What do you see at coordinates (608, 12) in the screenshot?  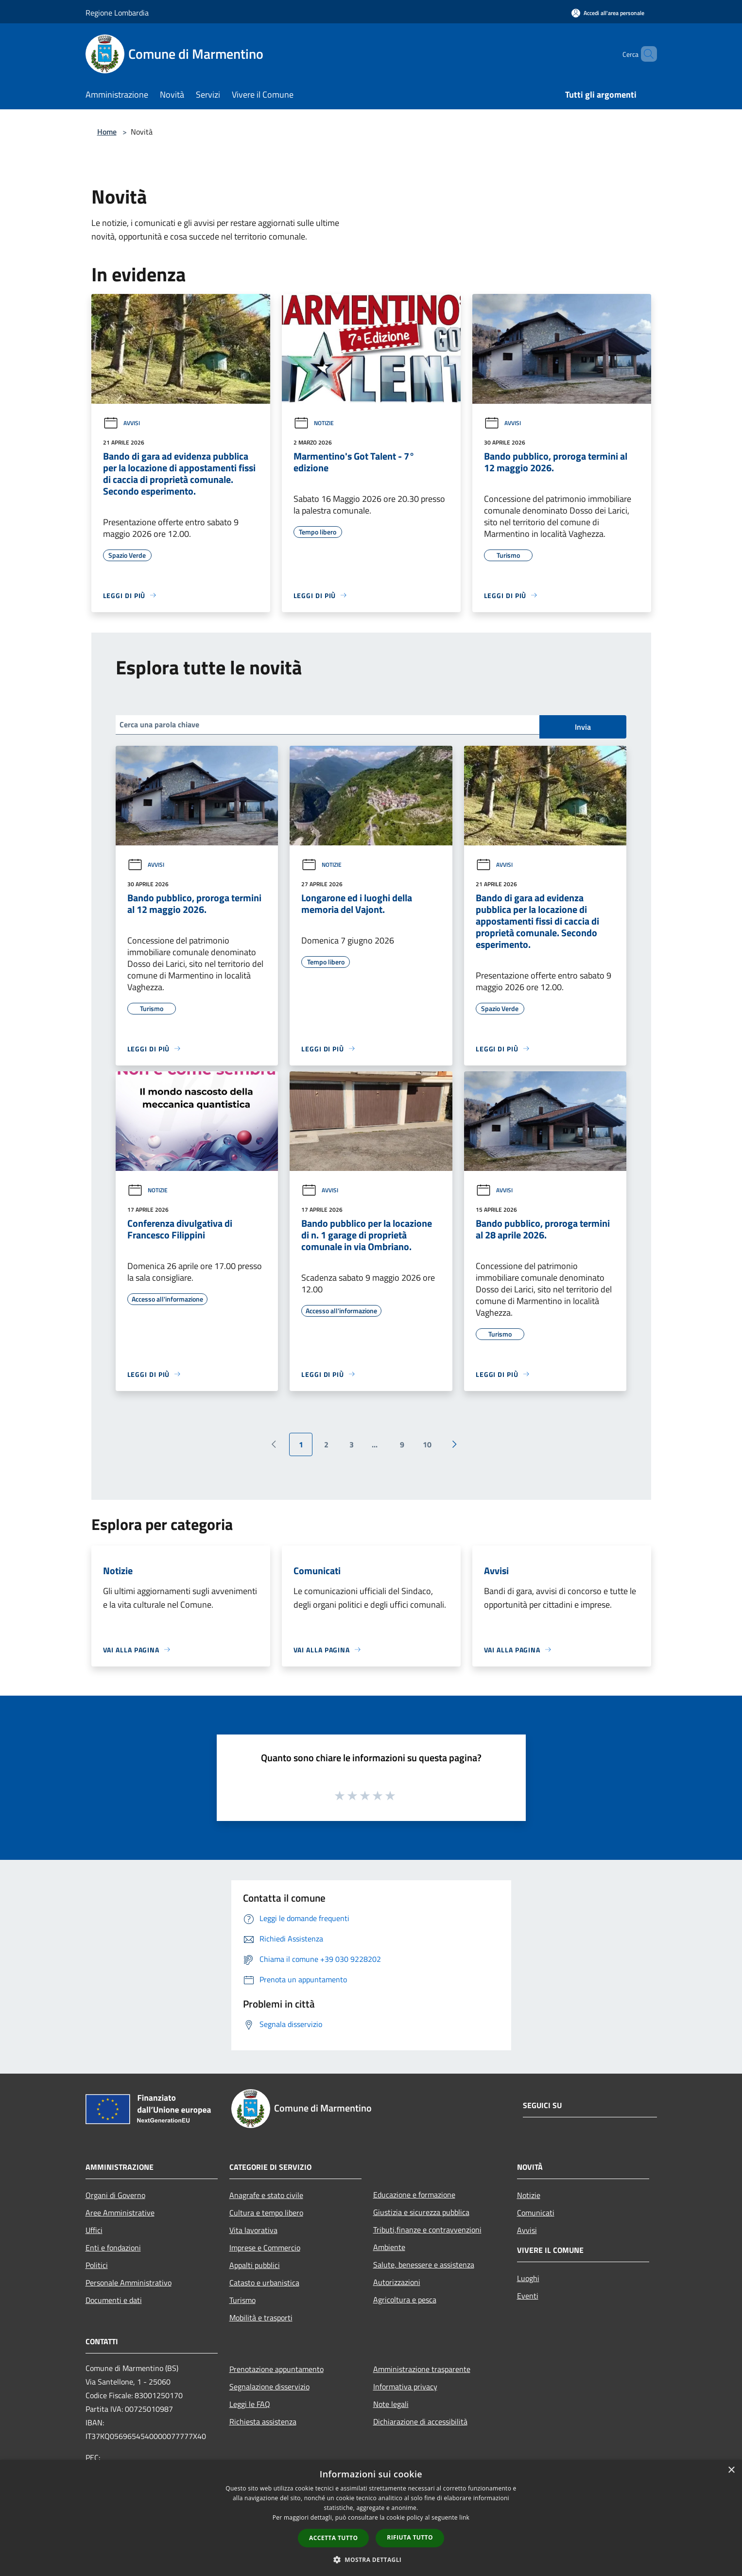 I see `[Accedi all'area personale]` at bounding box center [608, 12].